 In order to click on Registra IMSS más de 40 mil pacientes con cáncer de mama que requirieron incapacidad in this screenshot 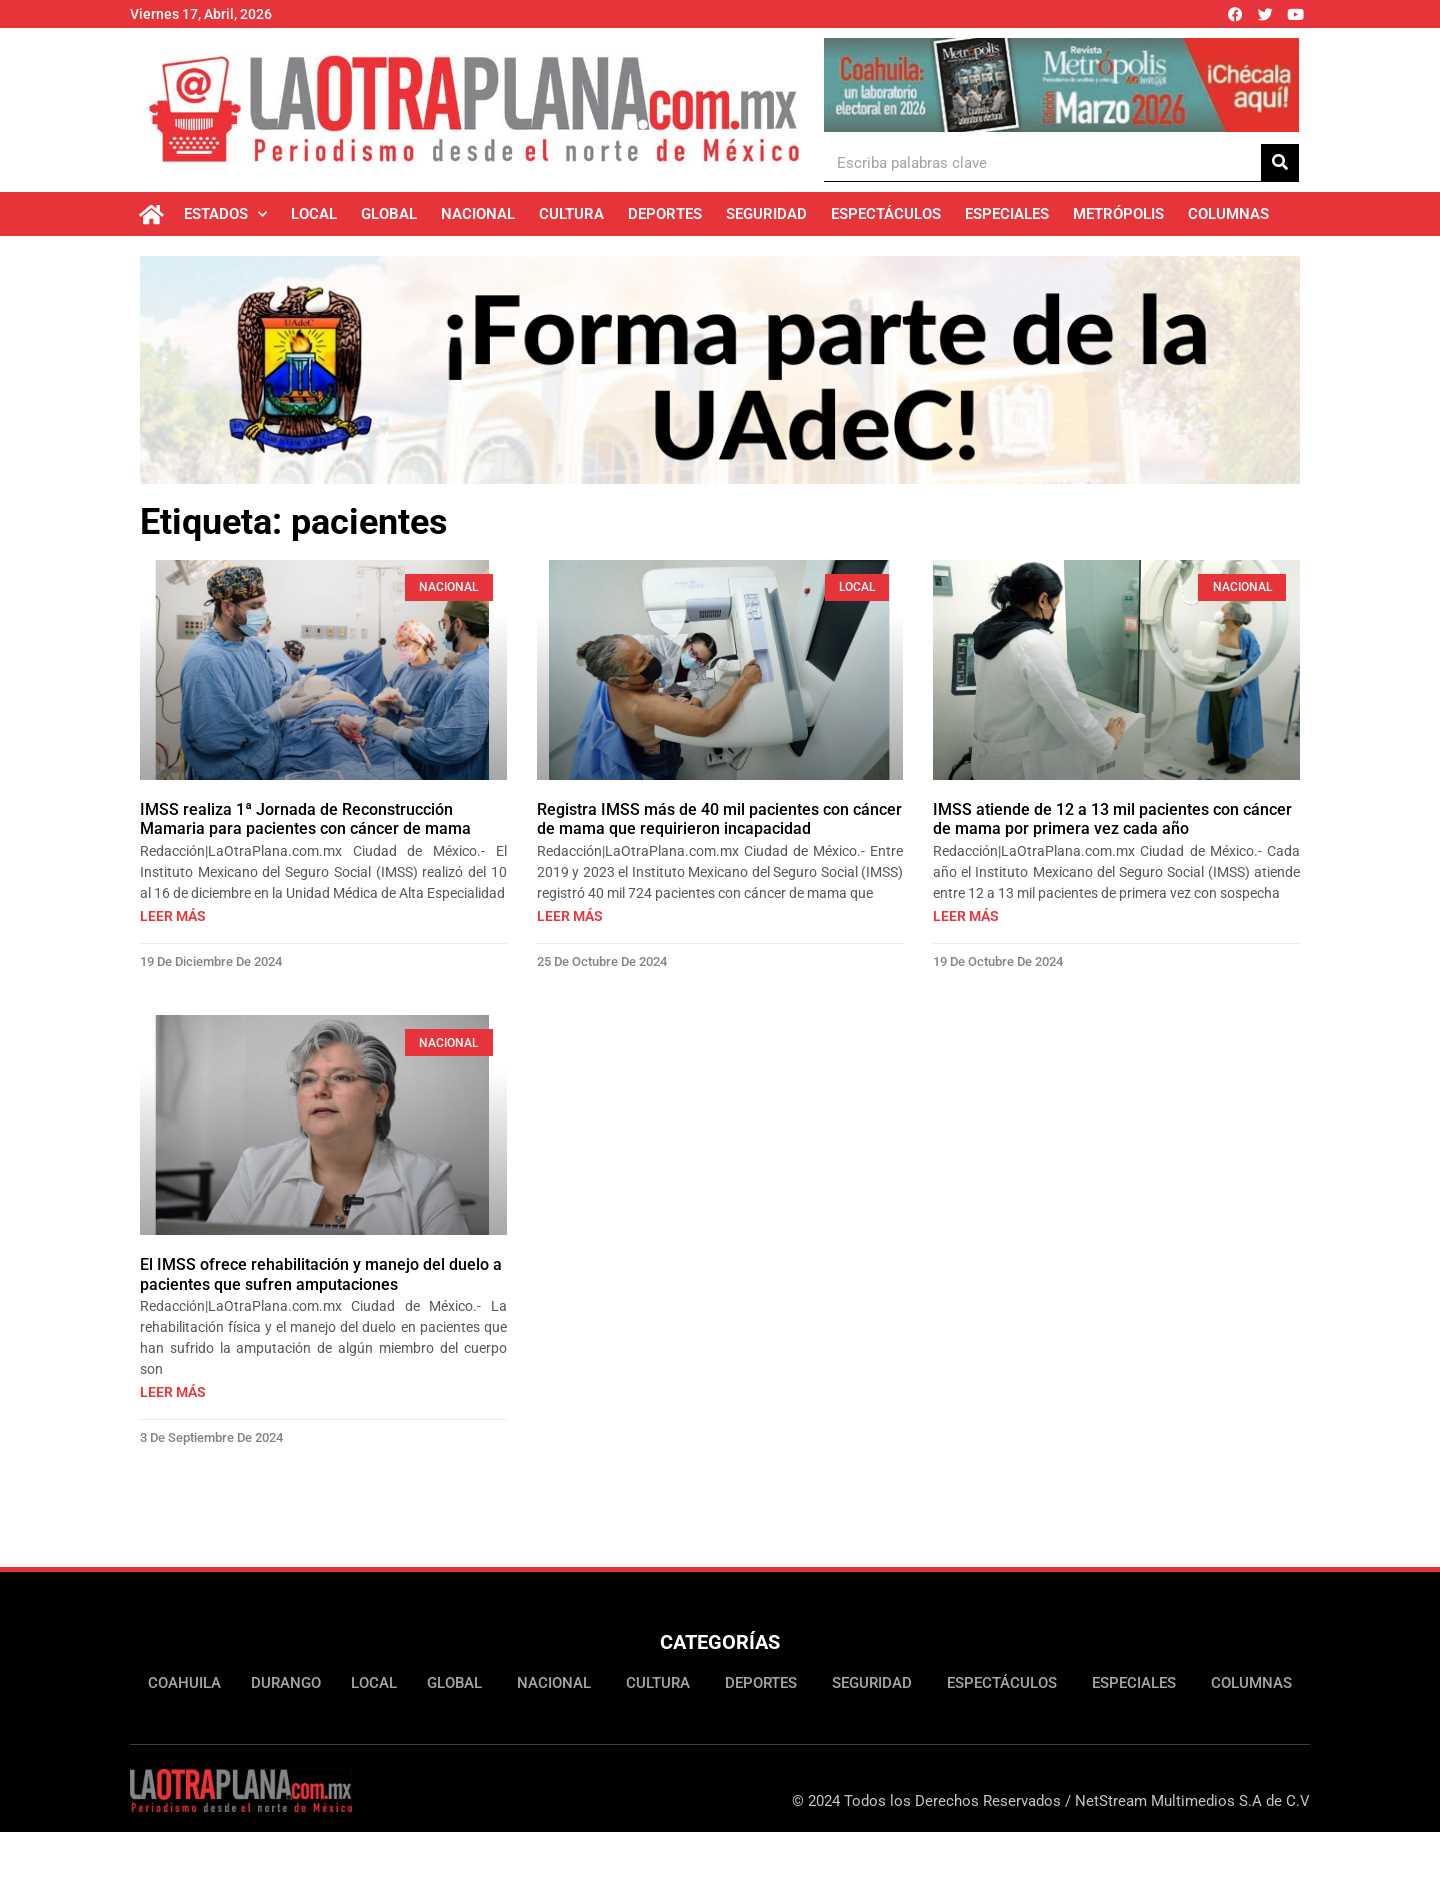, I will do `click(719, 819)`.